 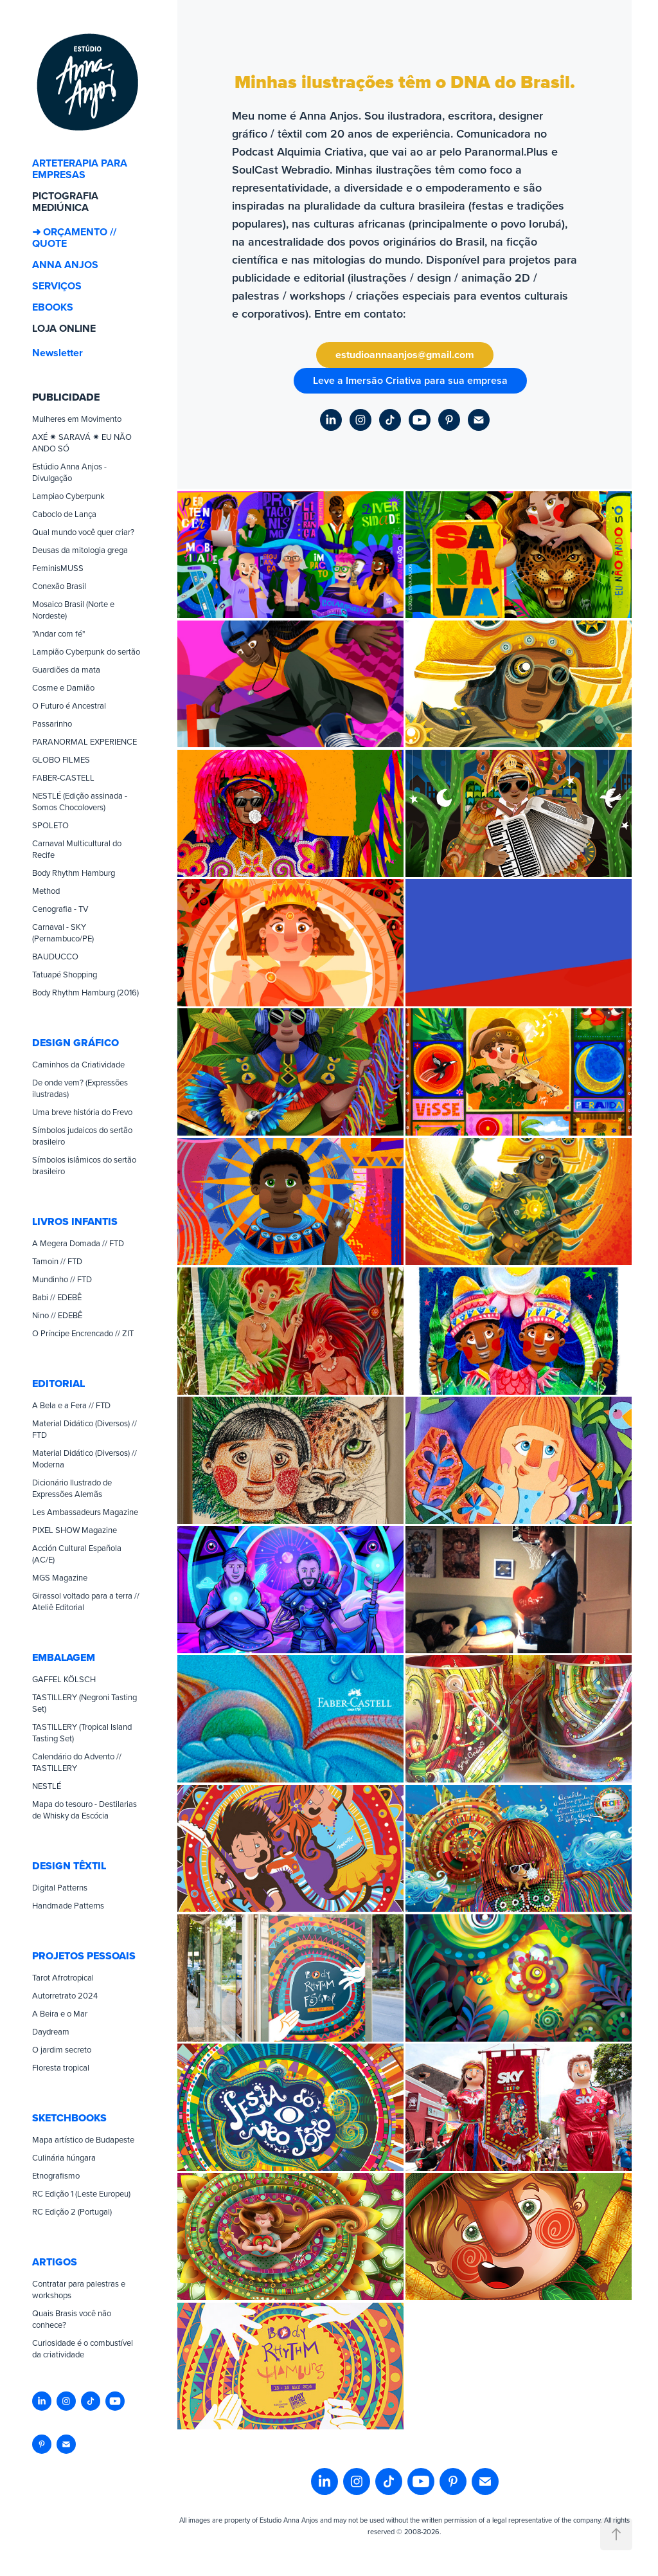 What do you see at coordinates (83, 1333) in the screenshot?
I see `O Príncipe Encrencado // ZIT` at bounding box center [83, 1333].